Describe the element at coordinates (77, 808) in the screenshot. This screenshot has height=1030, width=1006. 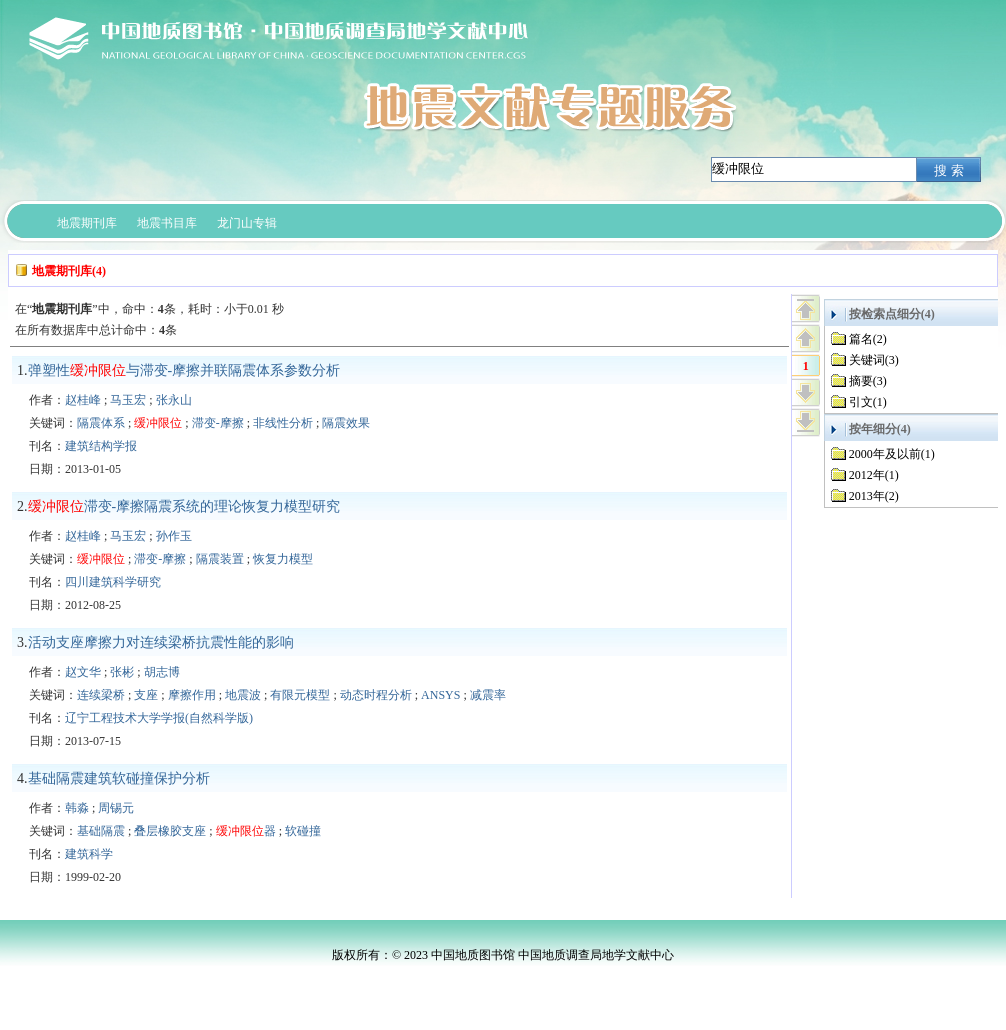
I see `韩淼` at that location.